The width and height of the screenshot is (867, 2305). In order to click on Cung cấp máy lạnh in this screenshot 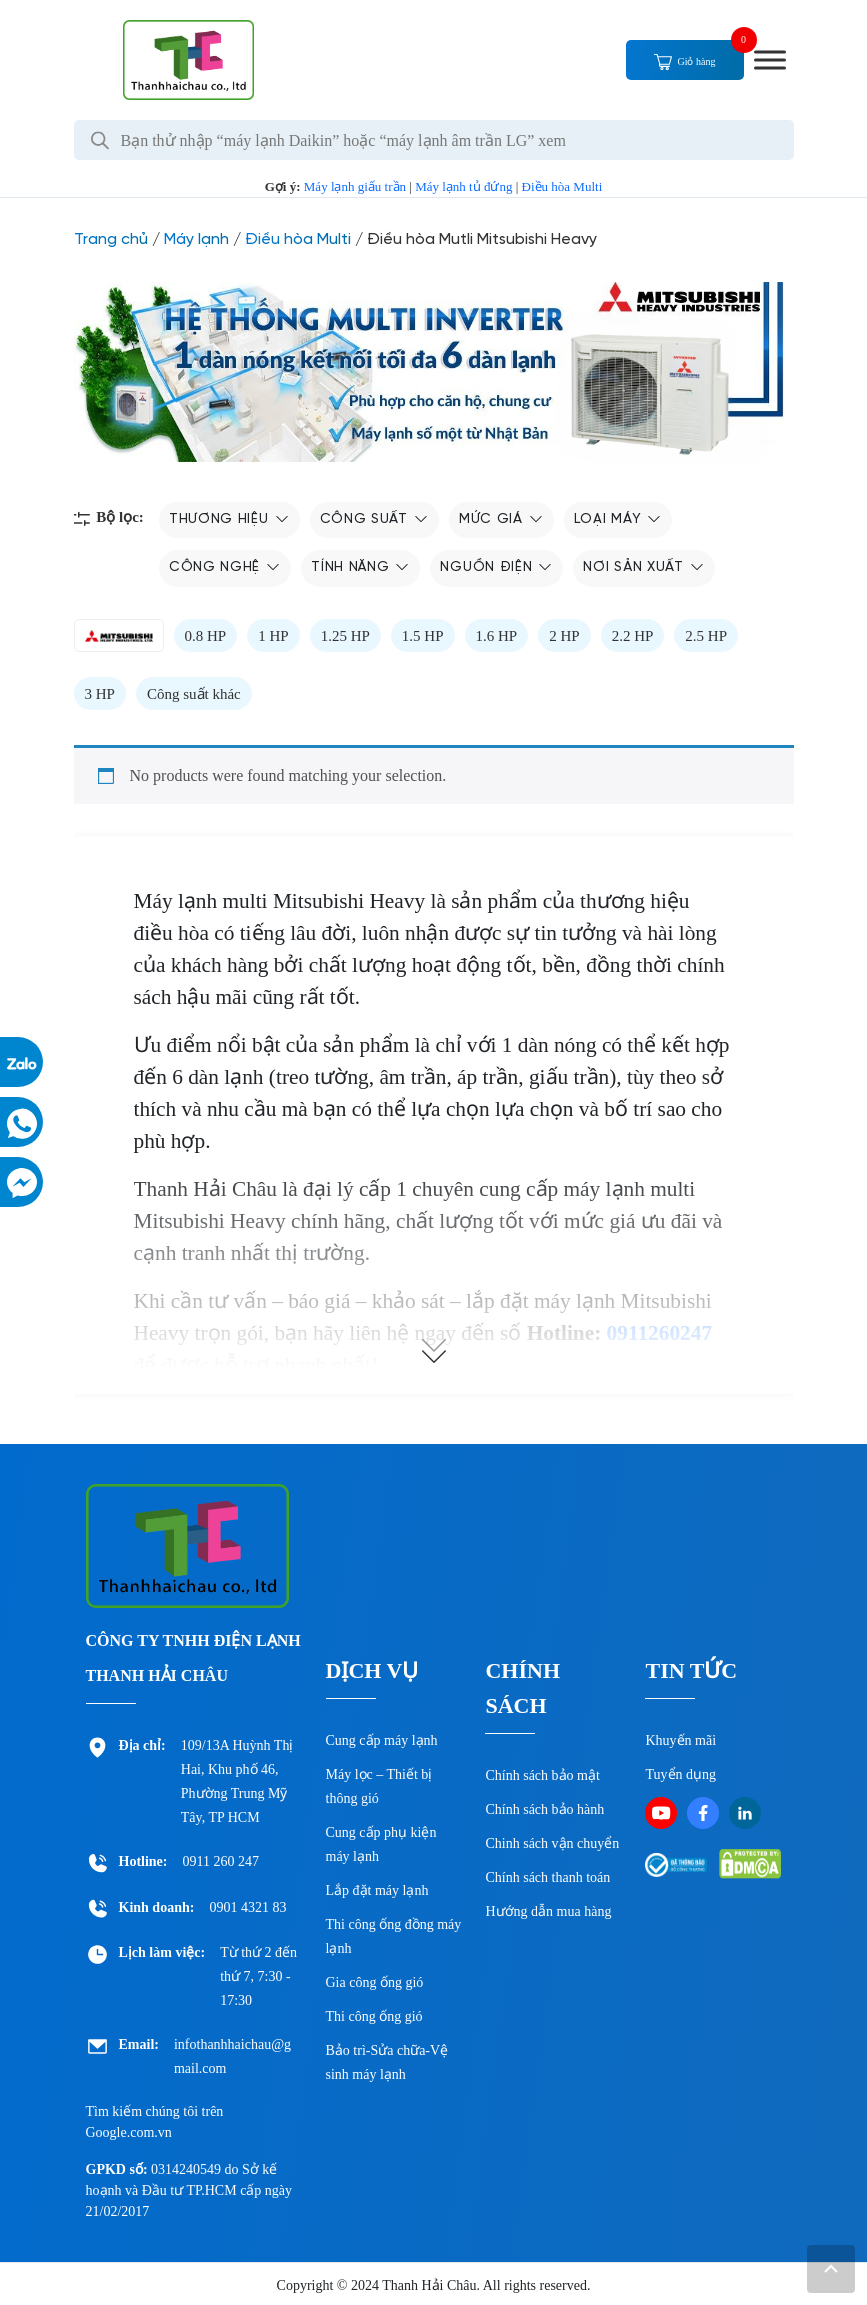, I will do `click(382, 1740)`.